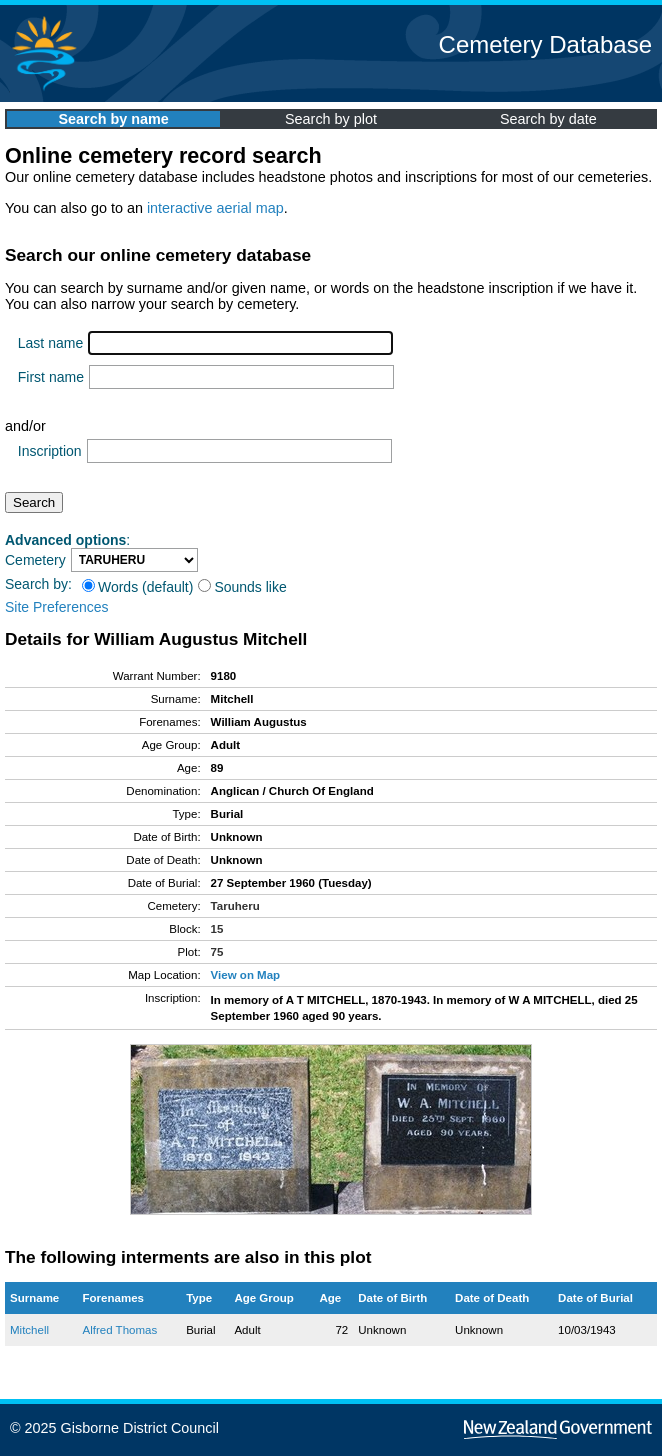 The height and width of the screenshot is (1456, 662). Describe the element at coordinates (38, 584) in the screenshot. I see `Search by:` at that location.